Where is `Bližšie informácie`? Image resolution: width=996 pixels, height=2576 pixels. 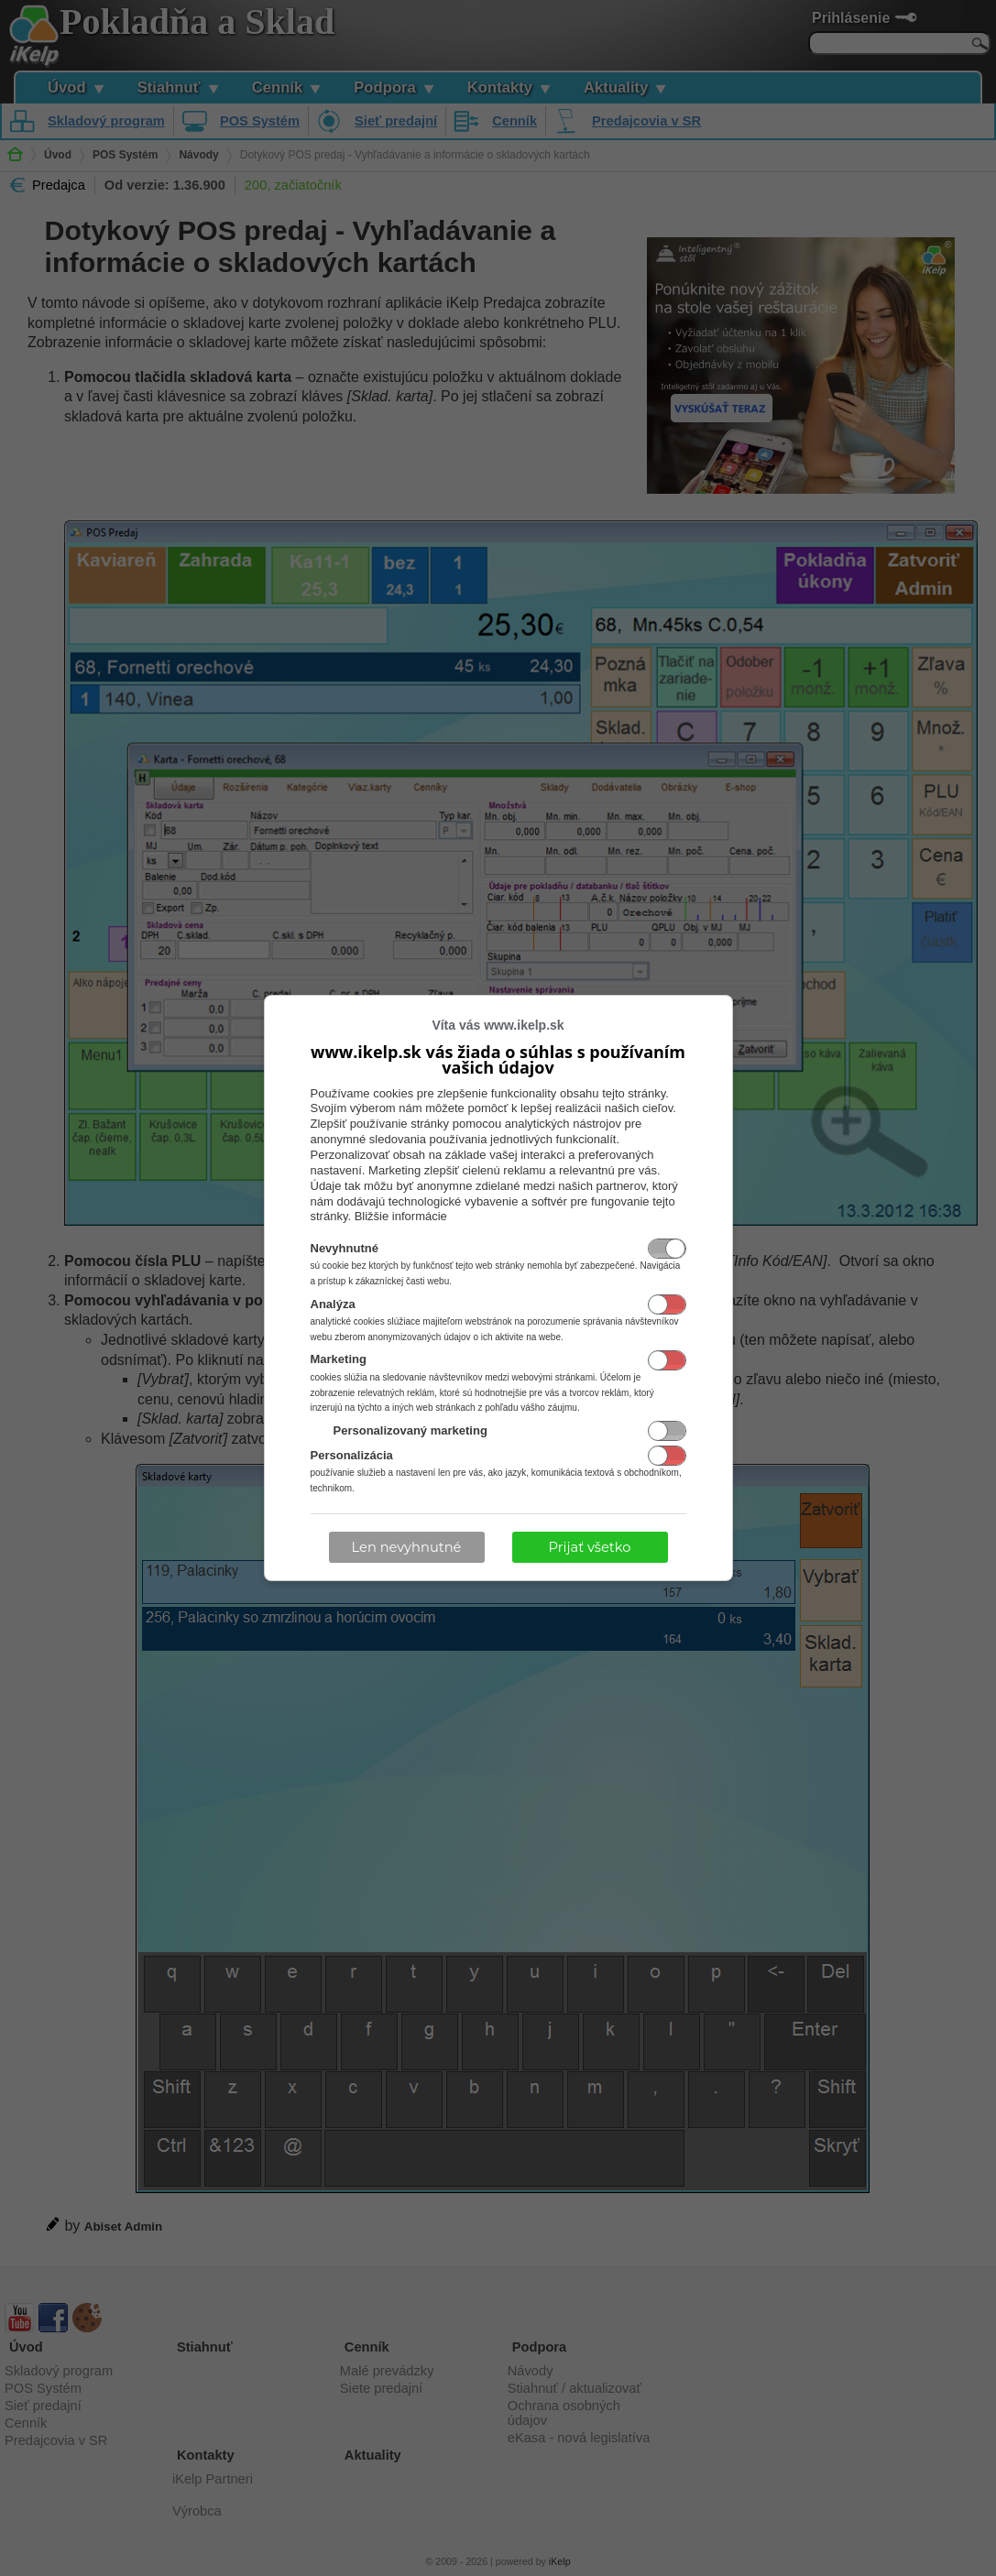
Bližšie informácie is located at coordinates (401, 1216).